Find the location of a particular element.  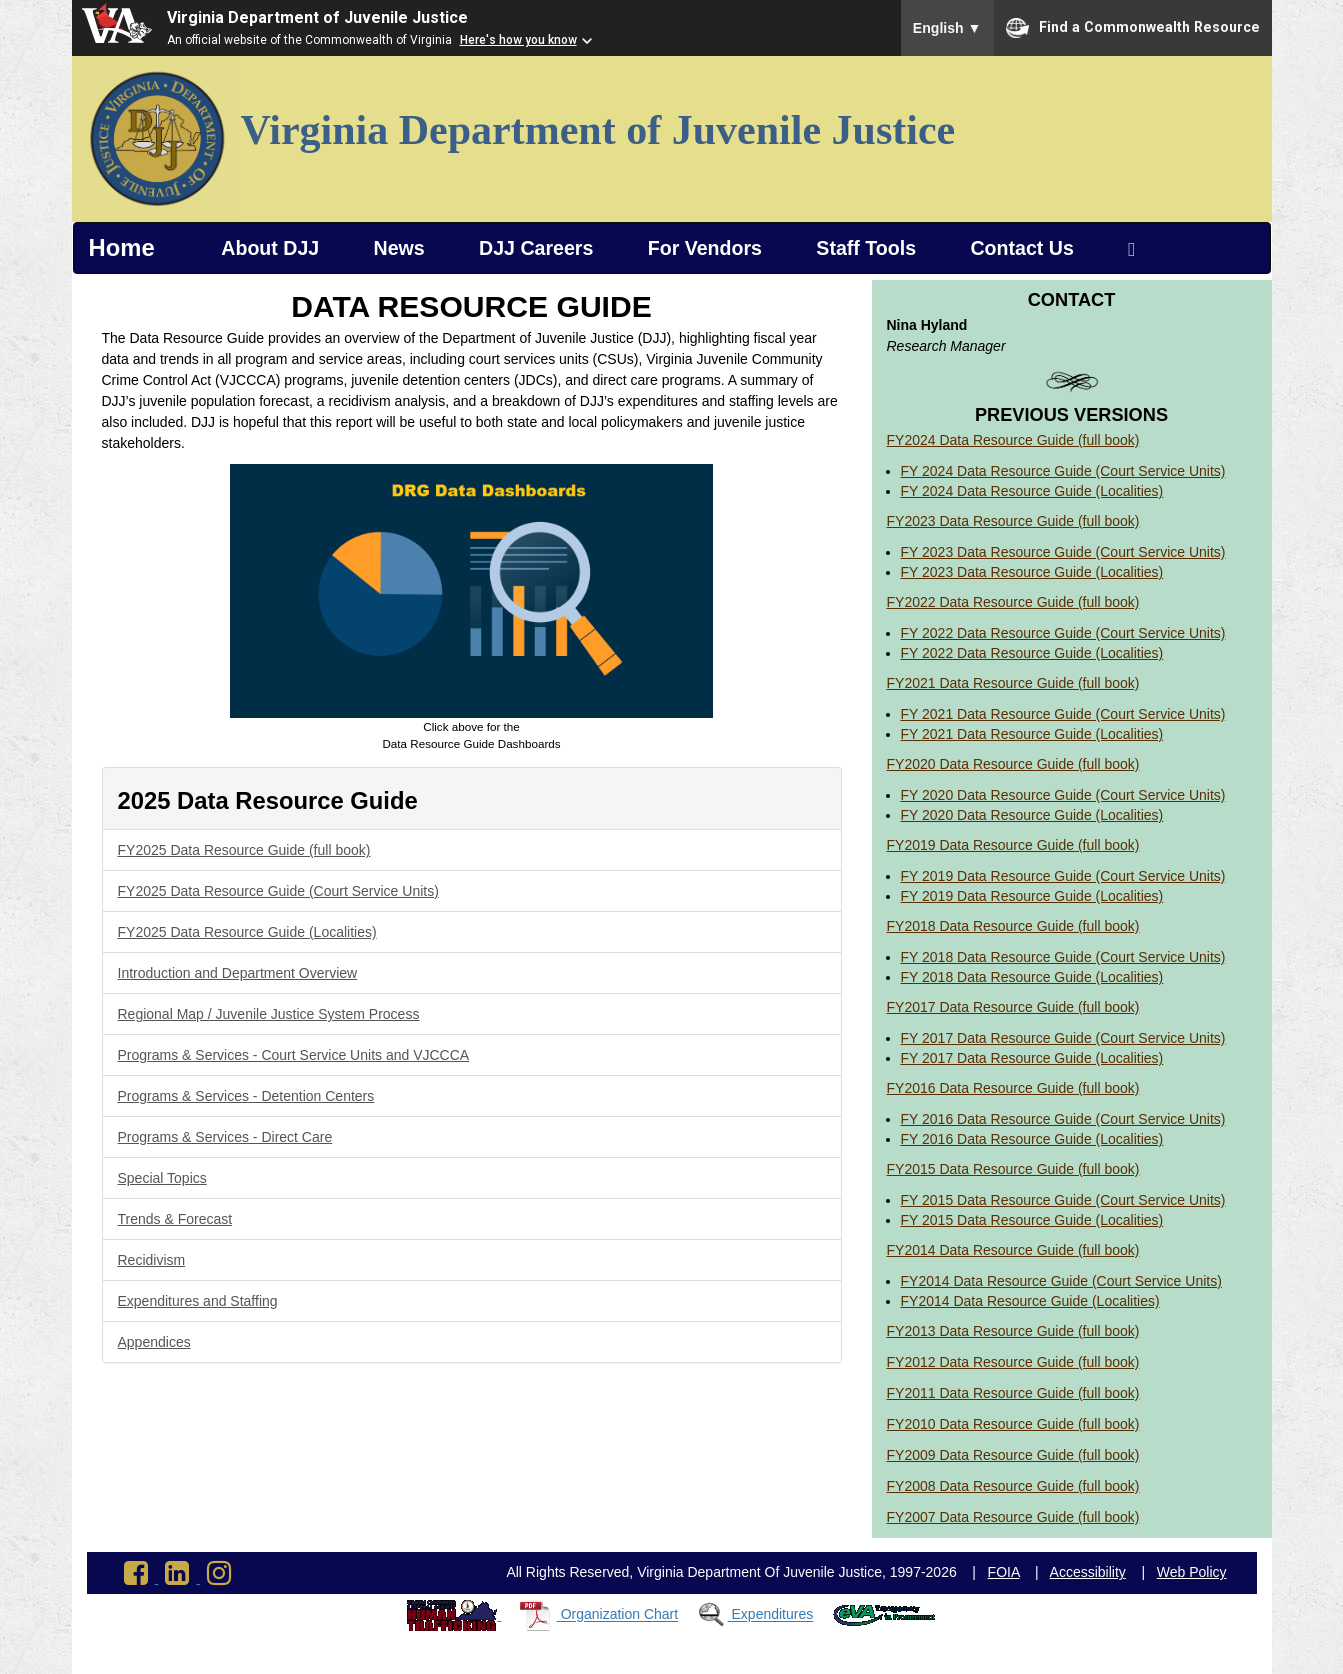

FY 2019 Data Resource Guide (Localities) is located at coordinates (1032, 896).